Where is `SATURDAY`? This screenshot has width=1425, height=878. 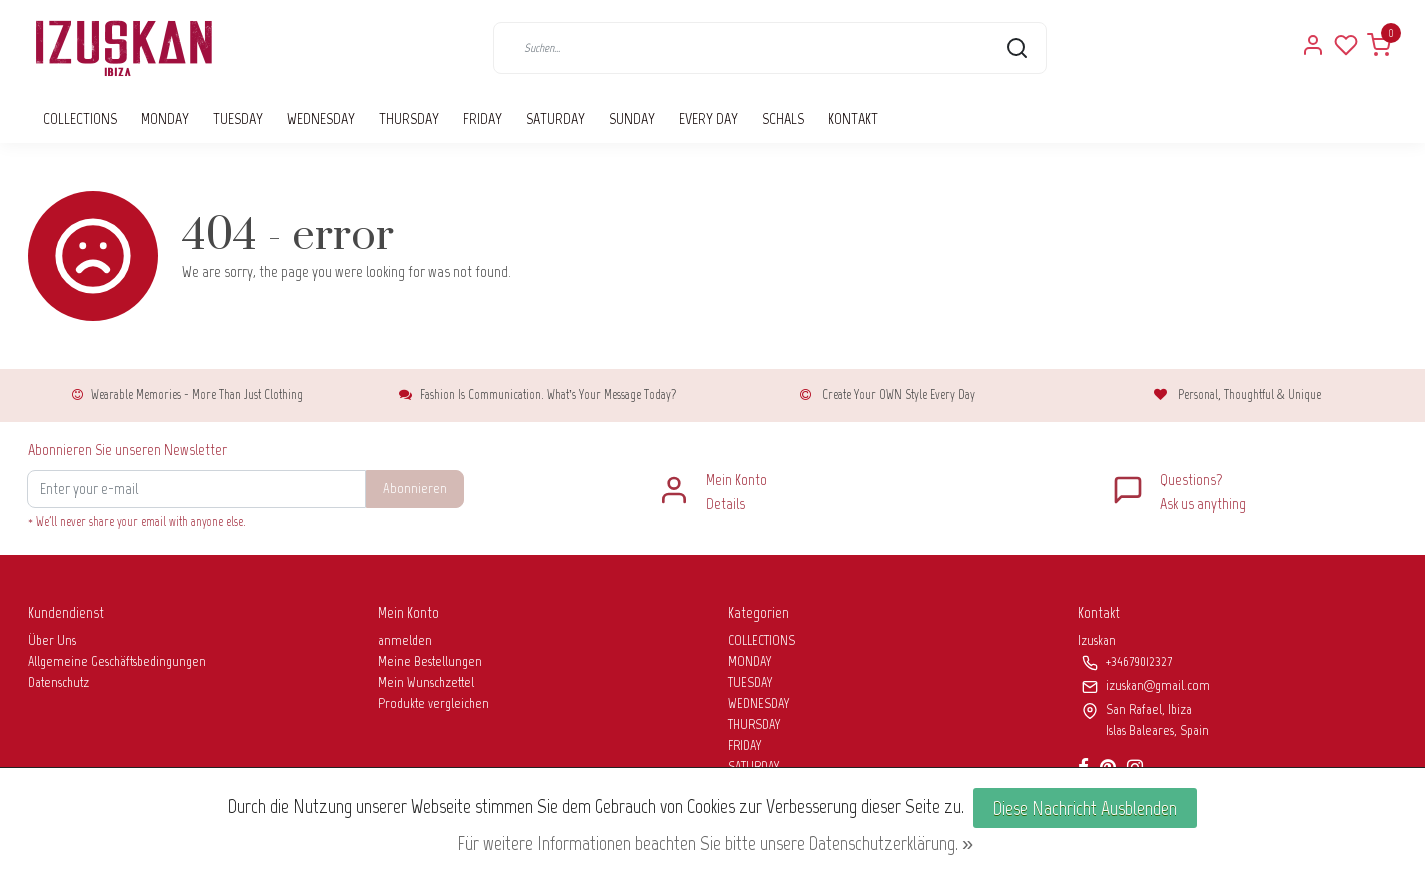 SATURDAY is located at coordinates (555, 118).